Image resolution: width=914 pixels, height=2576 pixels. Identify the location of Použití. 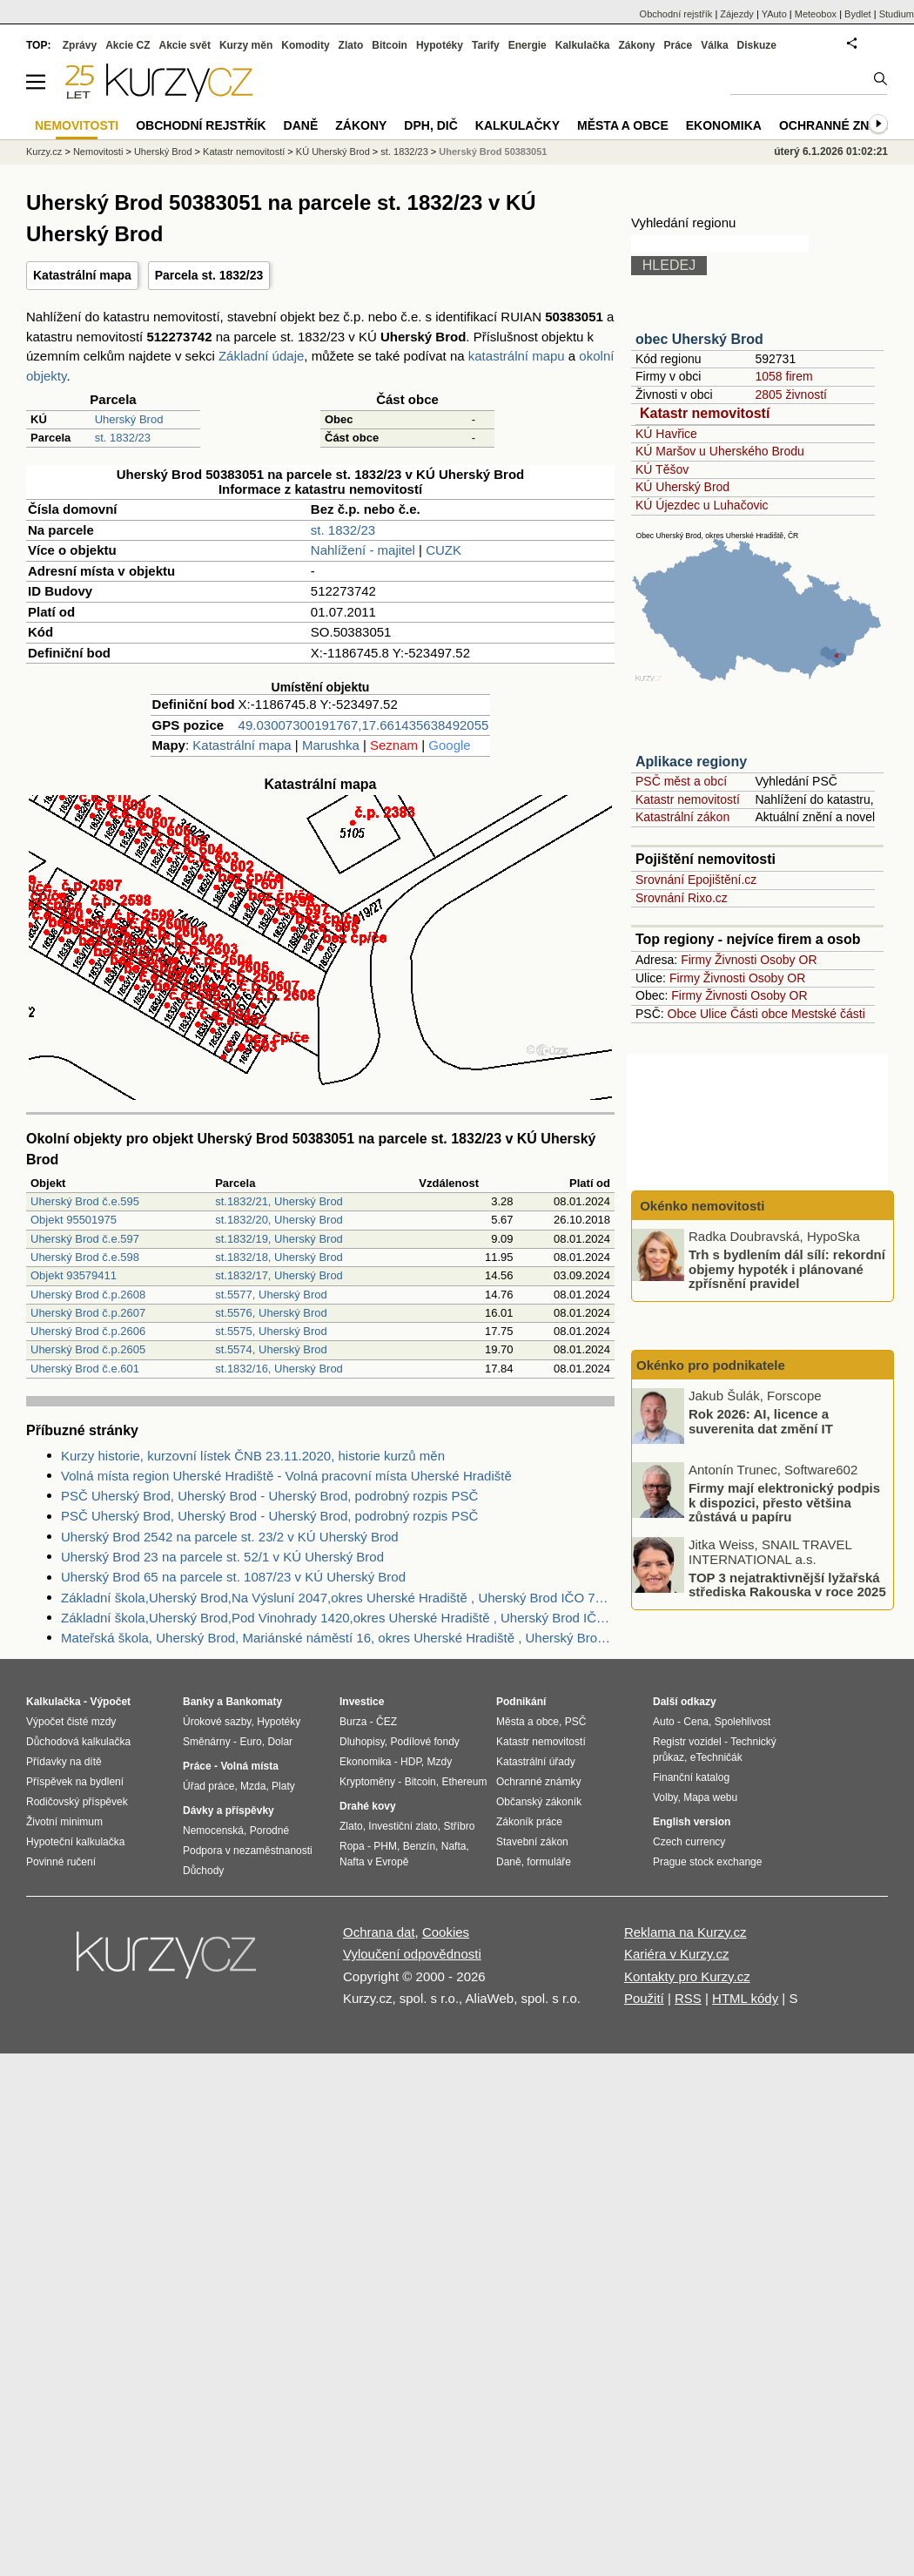
(644, 1998).